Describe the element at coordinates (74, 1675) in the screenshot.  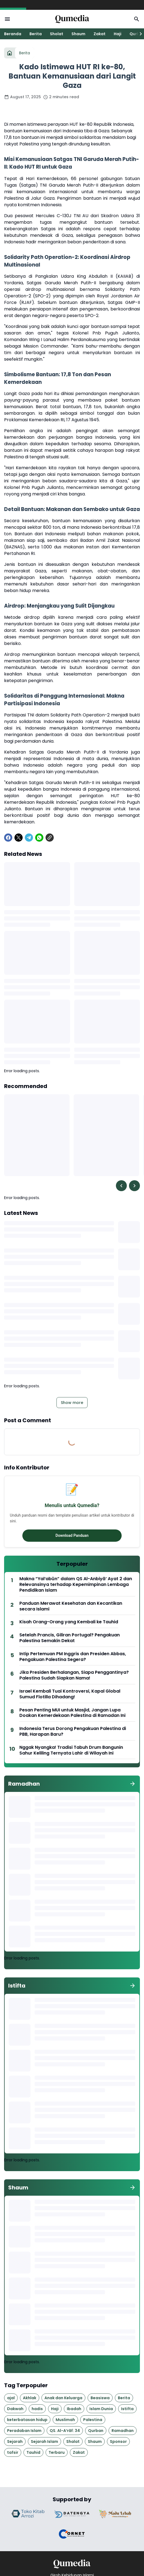
I see `Jika Presiden Berhalangan, Siapa Penggantinya? Palestina Sudah Siapkan Nama!` at that location.